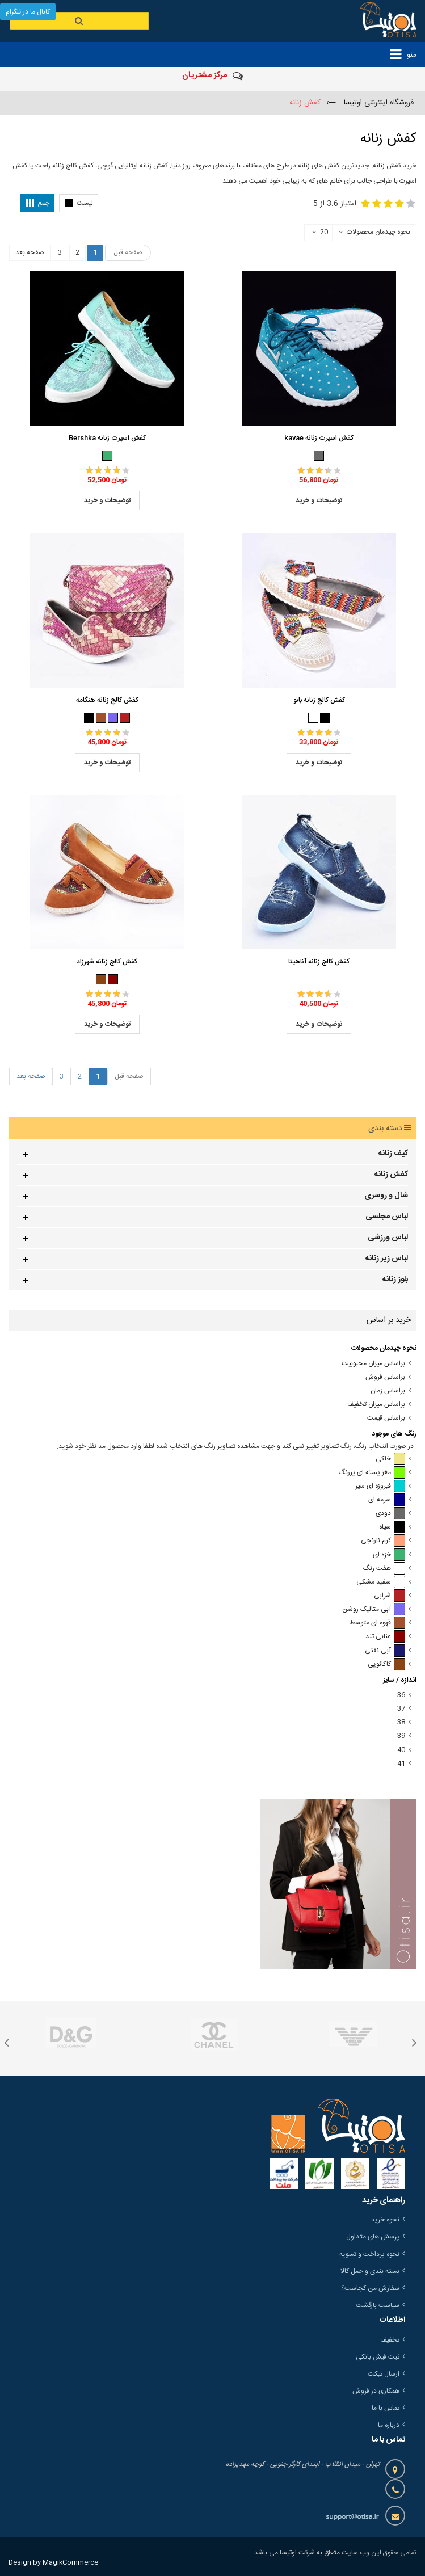 The width and height of the screenshot is (425, 2576). I want to click on پرسش های متداول, so click(372, 2236).